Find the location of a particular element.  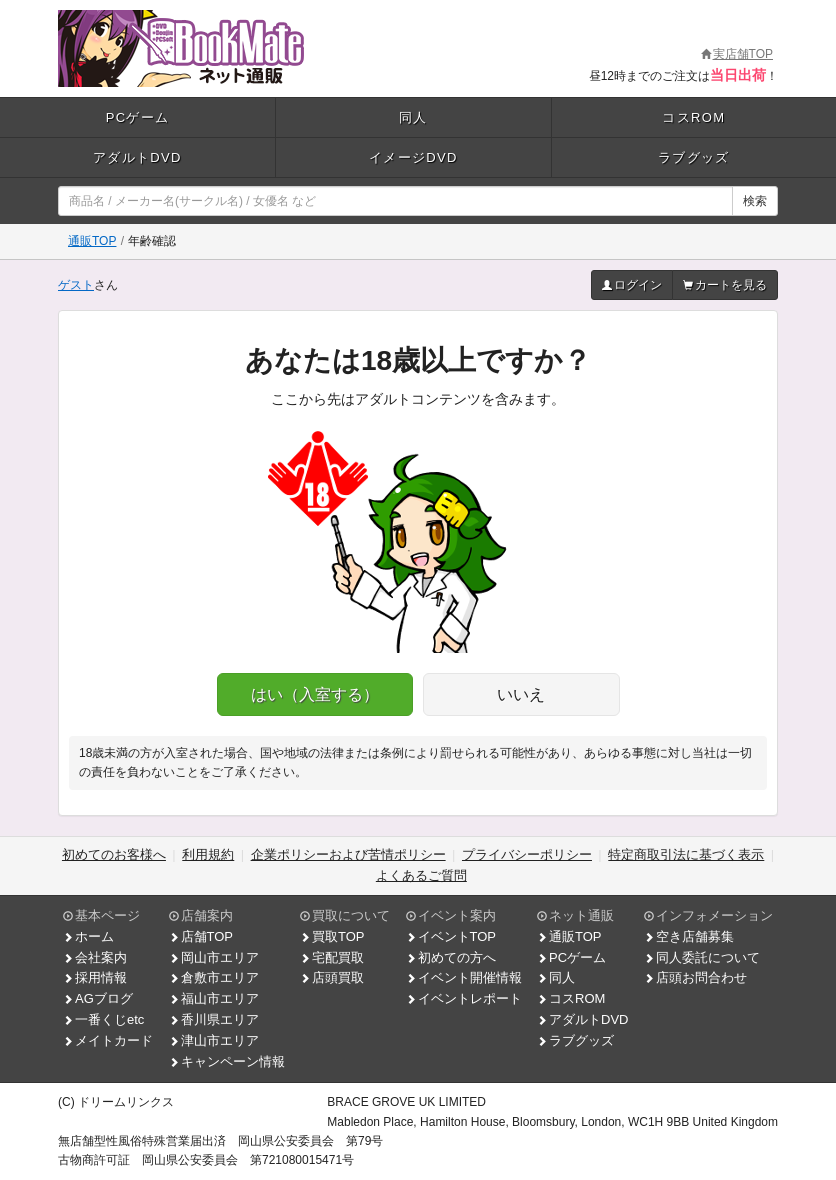

ゲスト is located at coordinates (76, 285).